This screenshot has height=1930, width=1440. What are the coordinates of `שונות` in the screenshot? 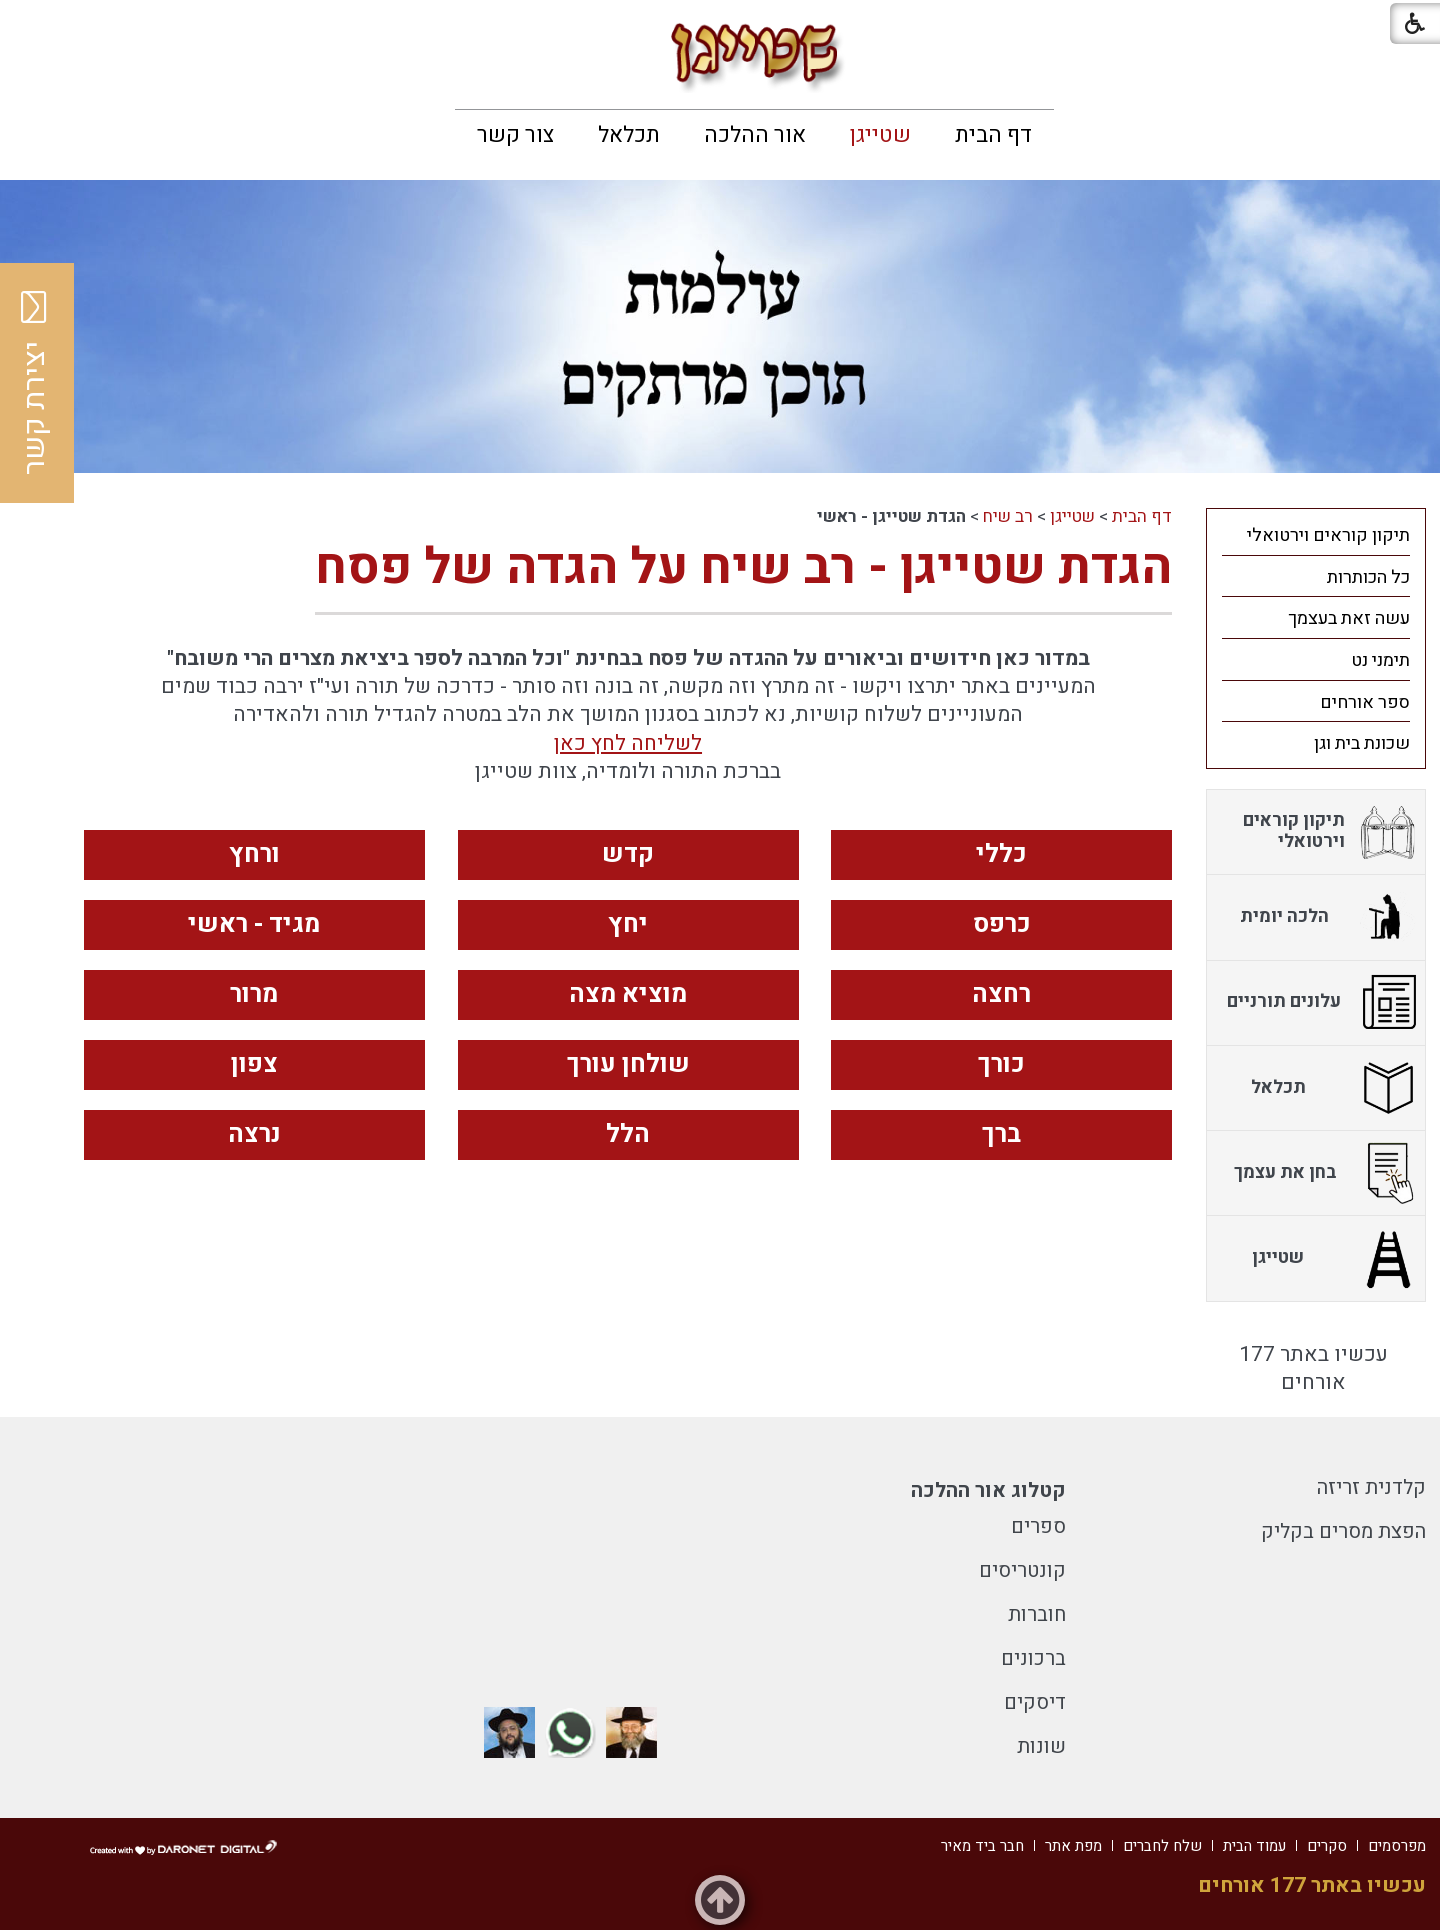 It's located at (1041, 1746).